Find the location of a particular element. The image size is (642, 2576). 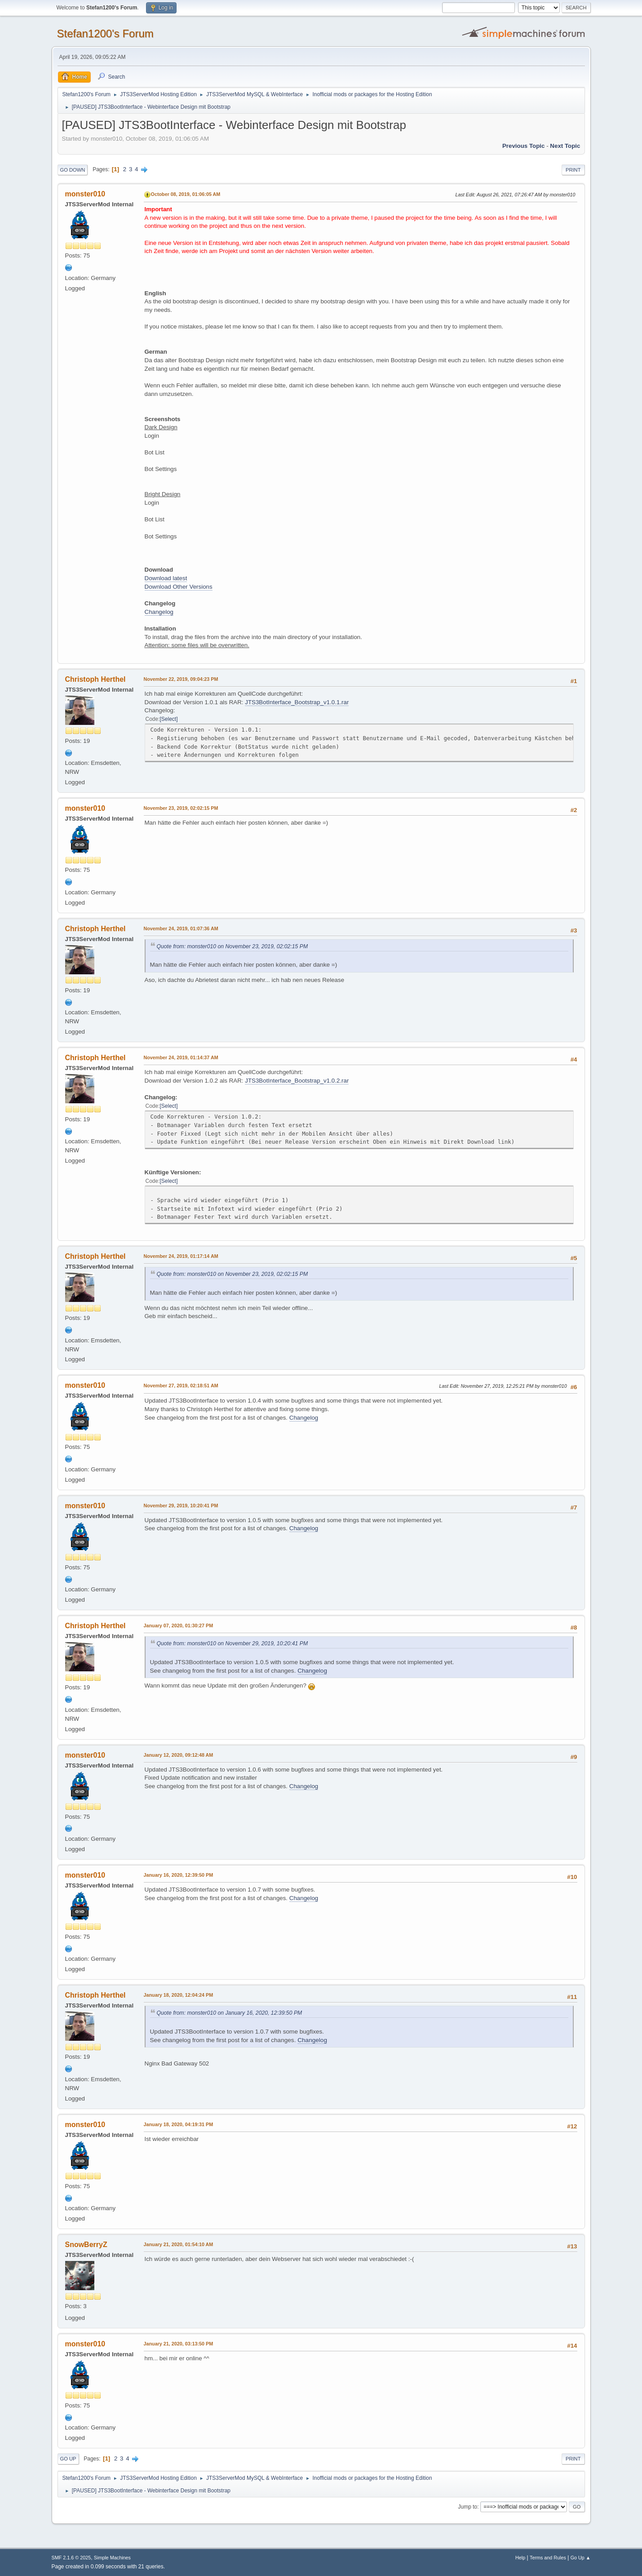

Simple Machines is located at coordinates (112, 2557).